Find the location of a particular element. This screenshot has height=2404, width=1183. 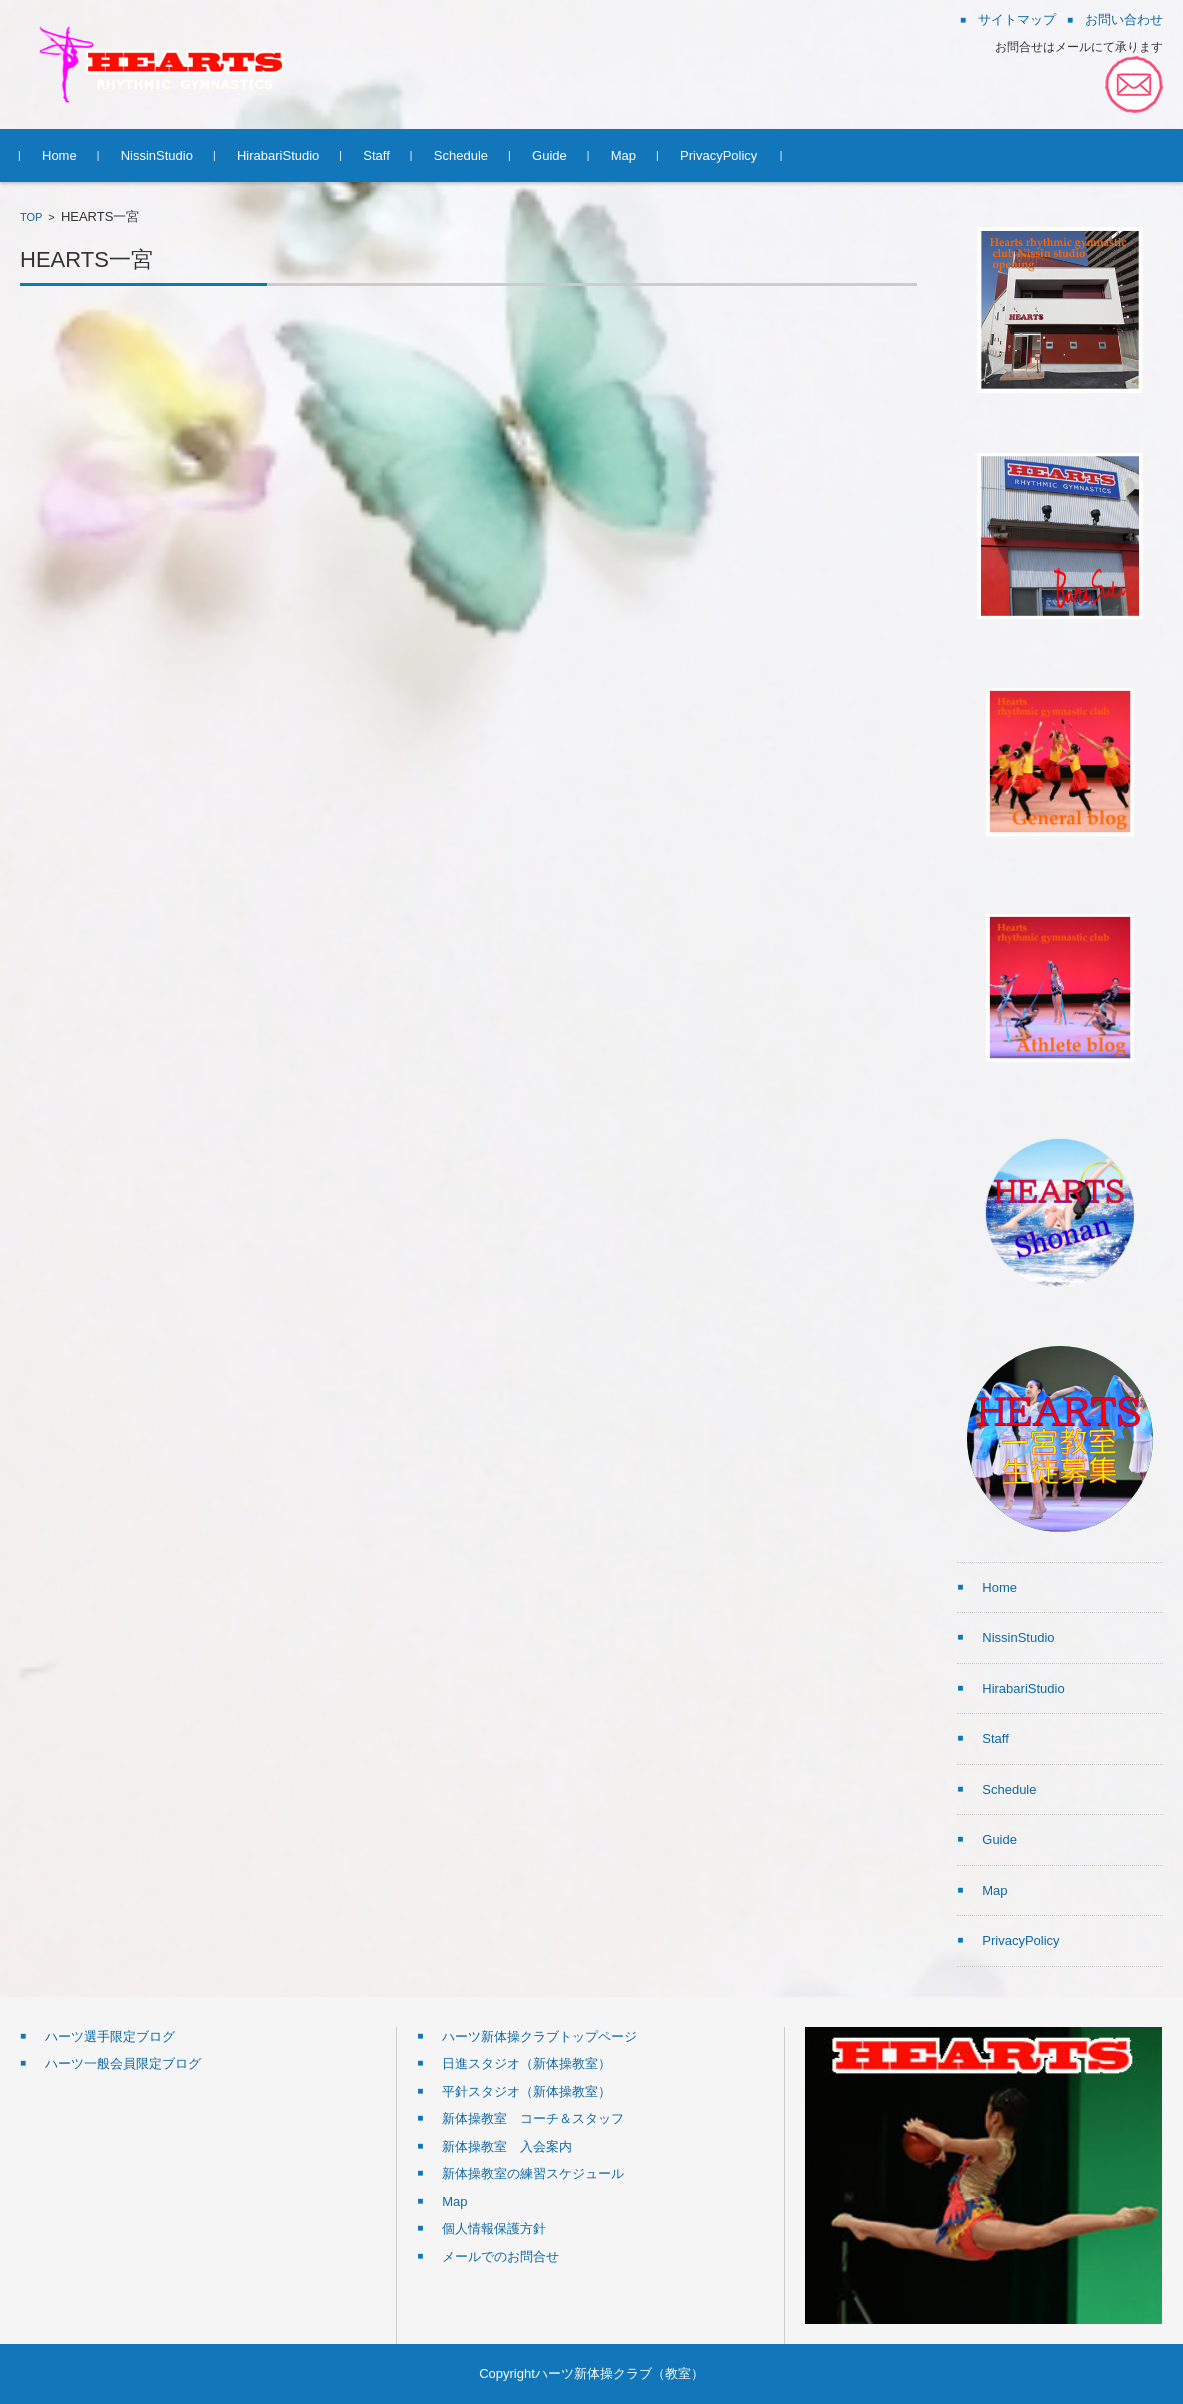

TOP is located at coordinates (31, 217).